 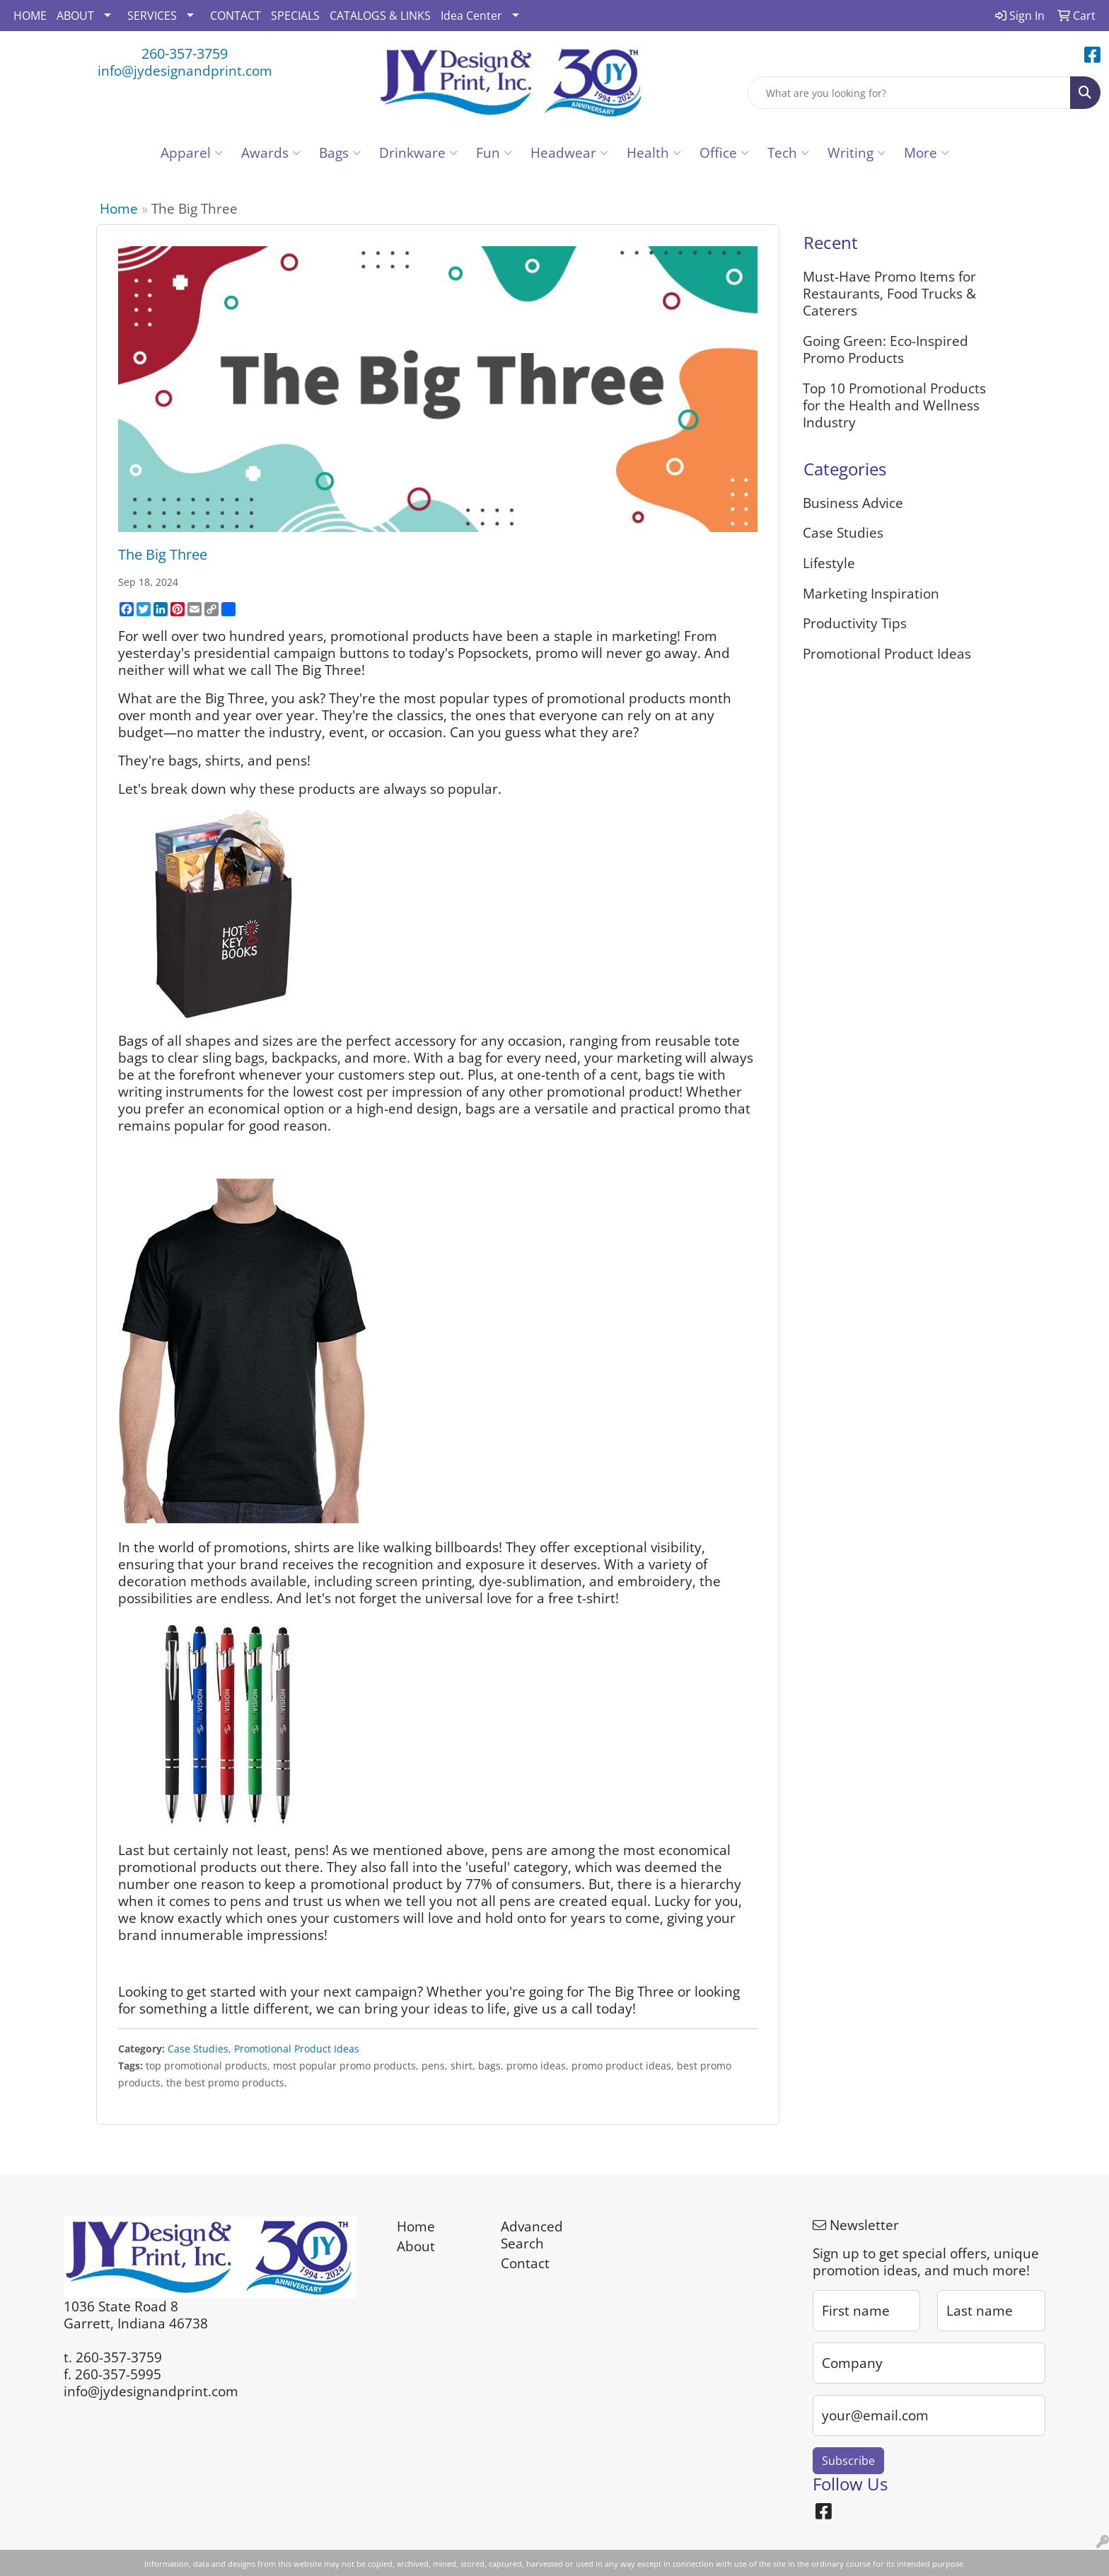 What do you see at coordinates (185, 70) in the screenshot?
I see `info@jydesignandprint.com` at bounding box center [185, 70].